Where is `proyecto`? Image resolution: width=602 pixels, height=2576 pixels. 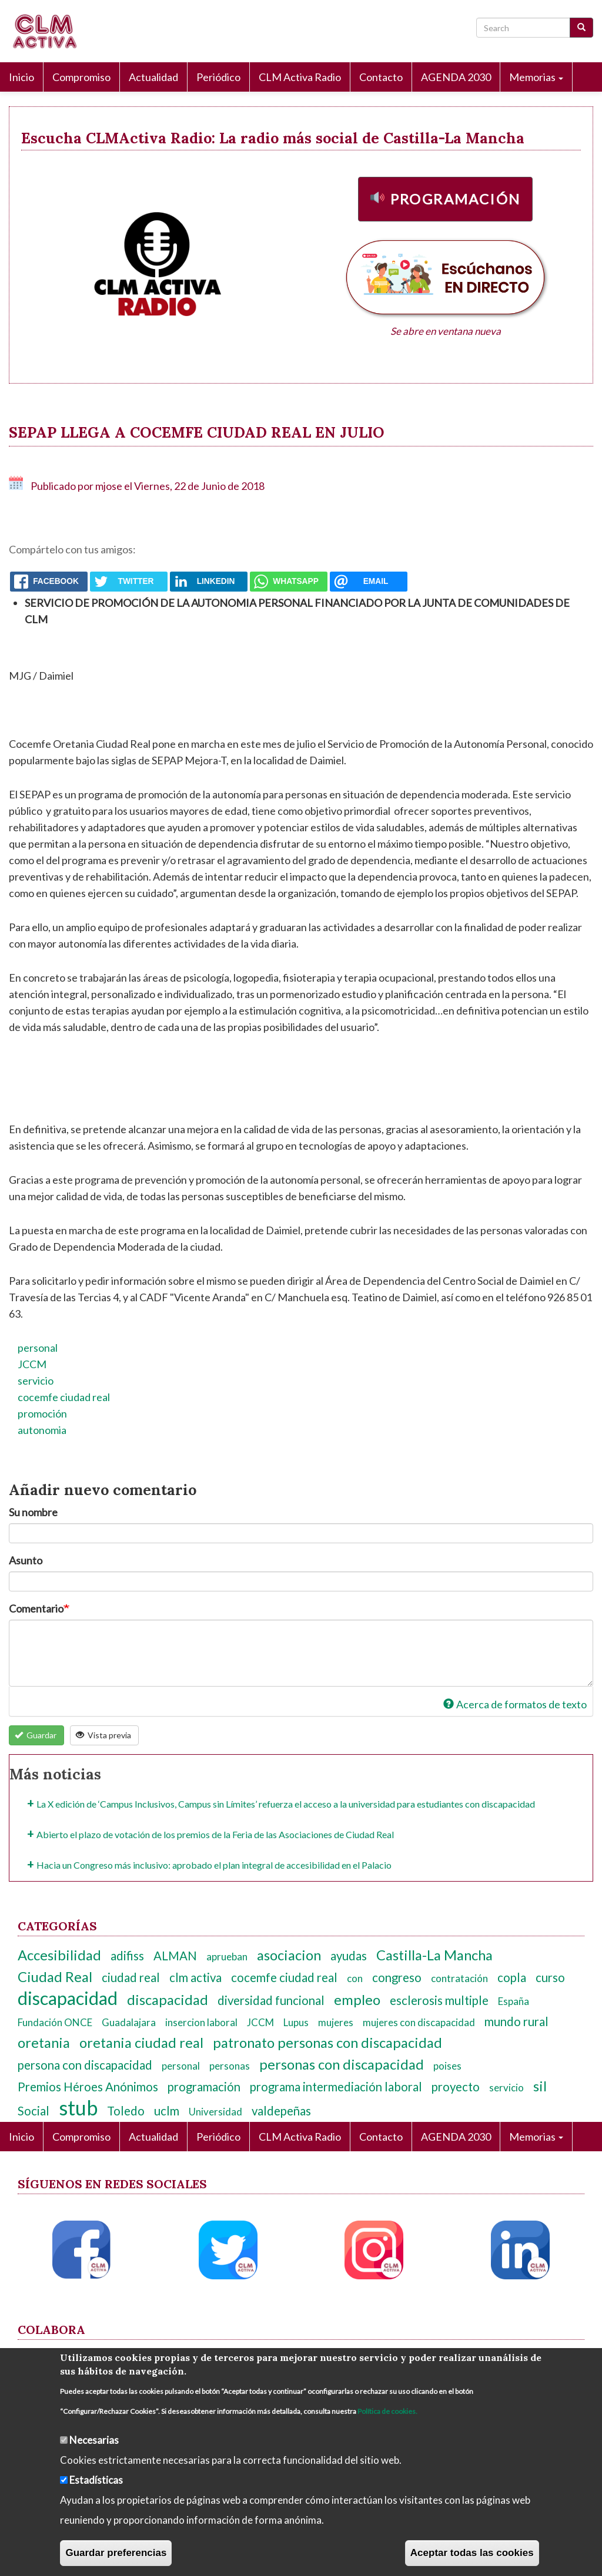 proyecto is located at coordinates (456, 2087).